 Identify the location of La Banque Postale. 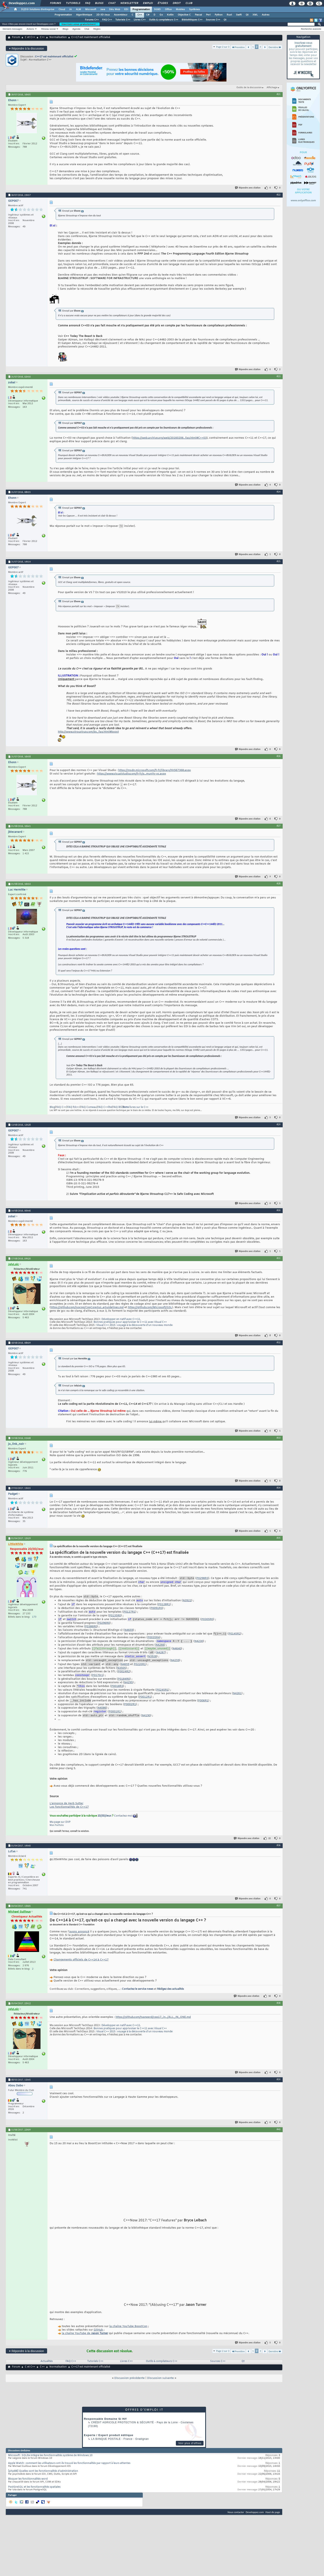
(106, 2451).